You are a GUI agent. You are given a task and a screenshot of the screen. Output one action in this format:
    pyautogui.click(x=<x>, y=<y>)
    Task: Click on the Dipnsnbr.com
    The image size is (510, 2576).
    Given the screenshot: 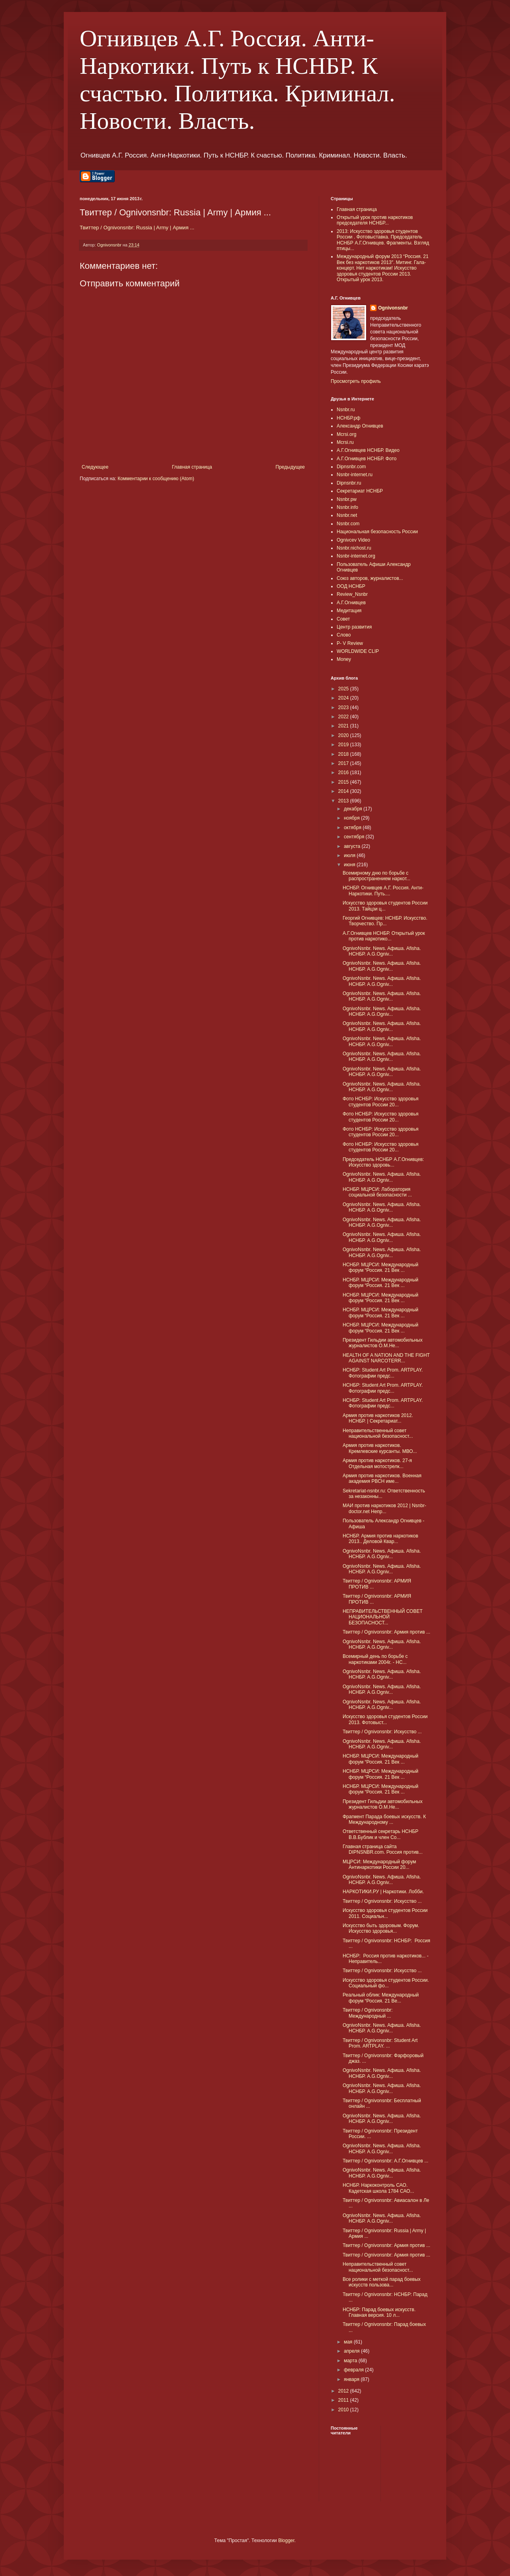 What is the action you would take?
    pyautogui.click(x=351, y=466)
    